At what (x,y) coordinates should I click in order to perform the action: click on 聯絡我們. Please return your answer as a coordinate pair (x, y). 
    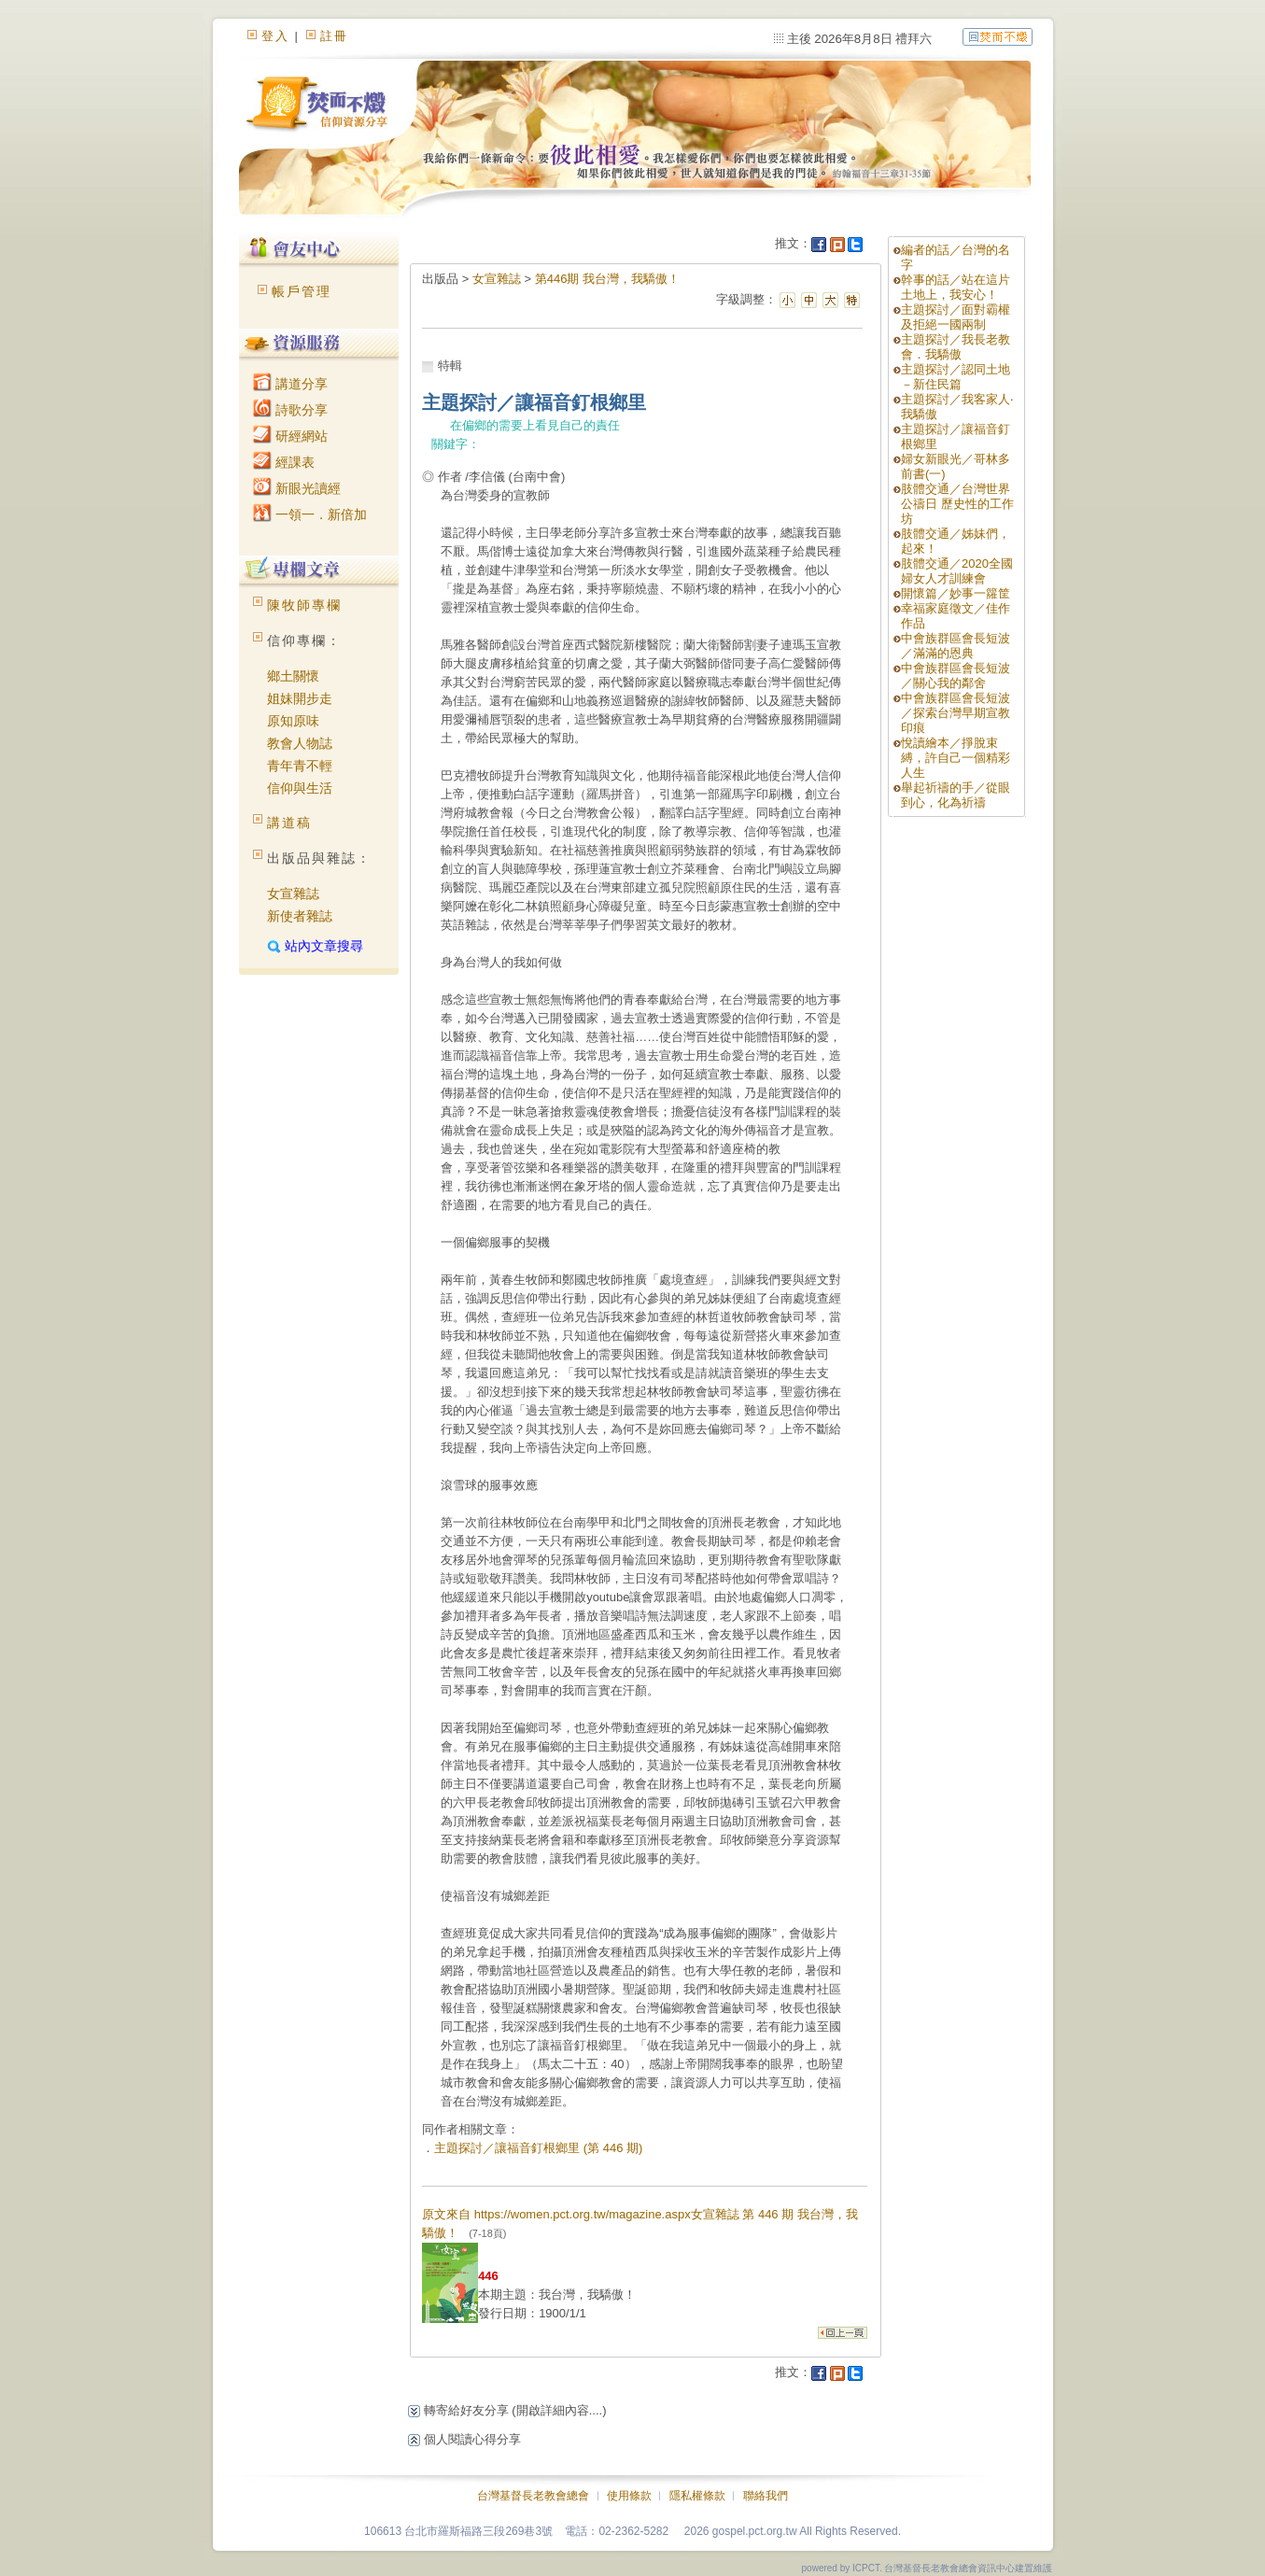
    Looking at the image, I should click on (765, 2495).